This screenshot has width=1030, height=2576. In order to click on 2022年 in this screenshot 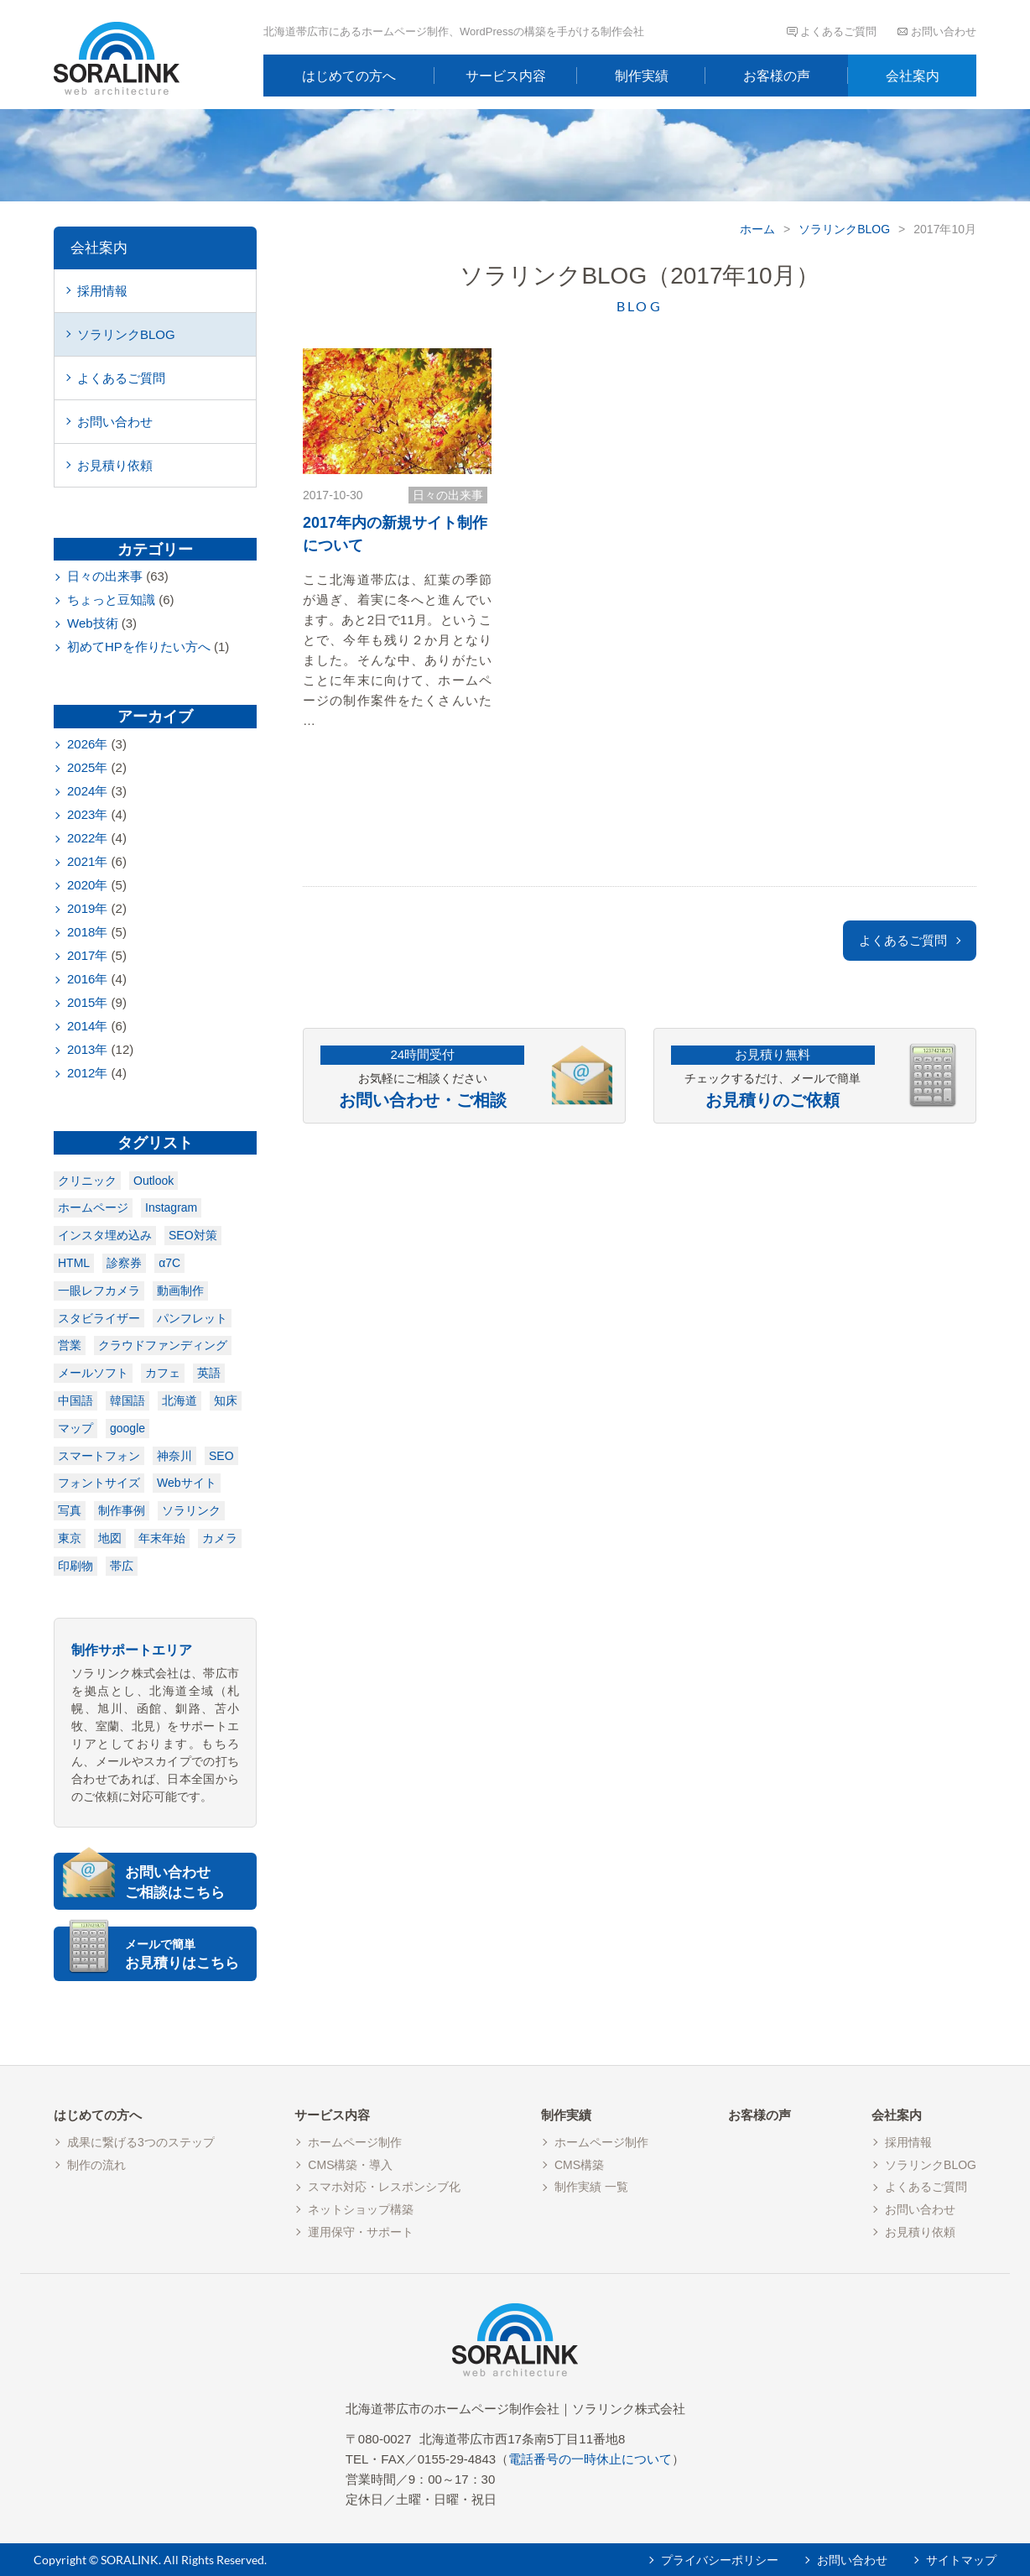, I will do `click(87, 838)`.